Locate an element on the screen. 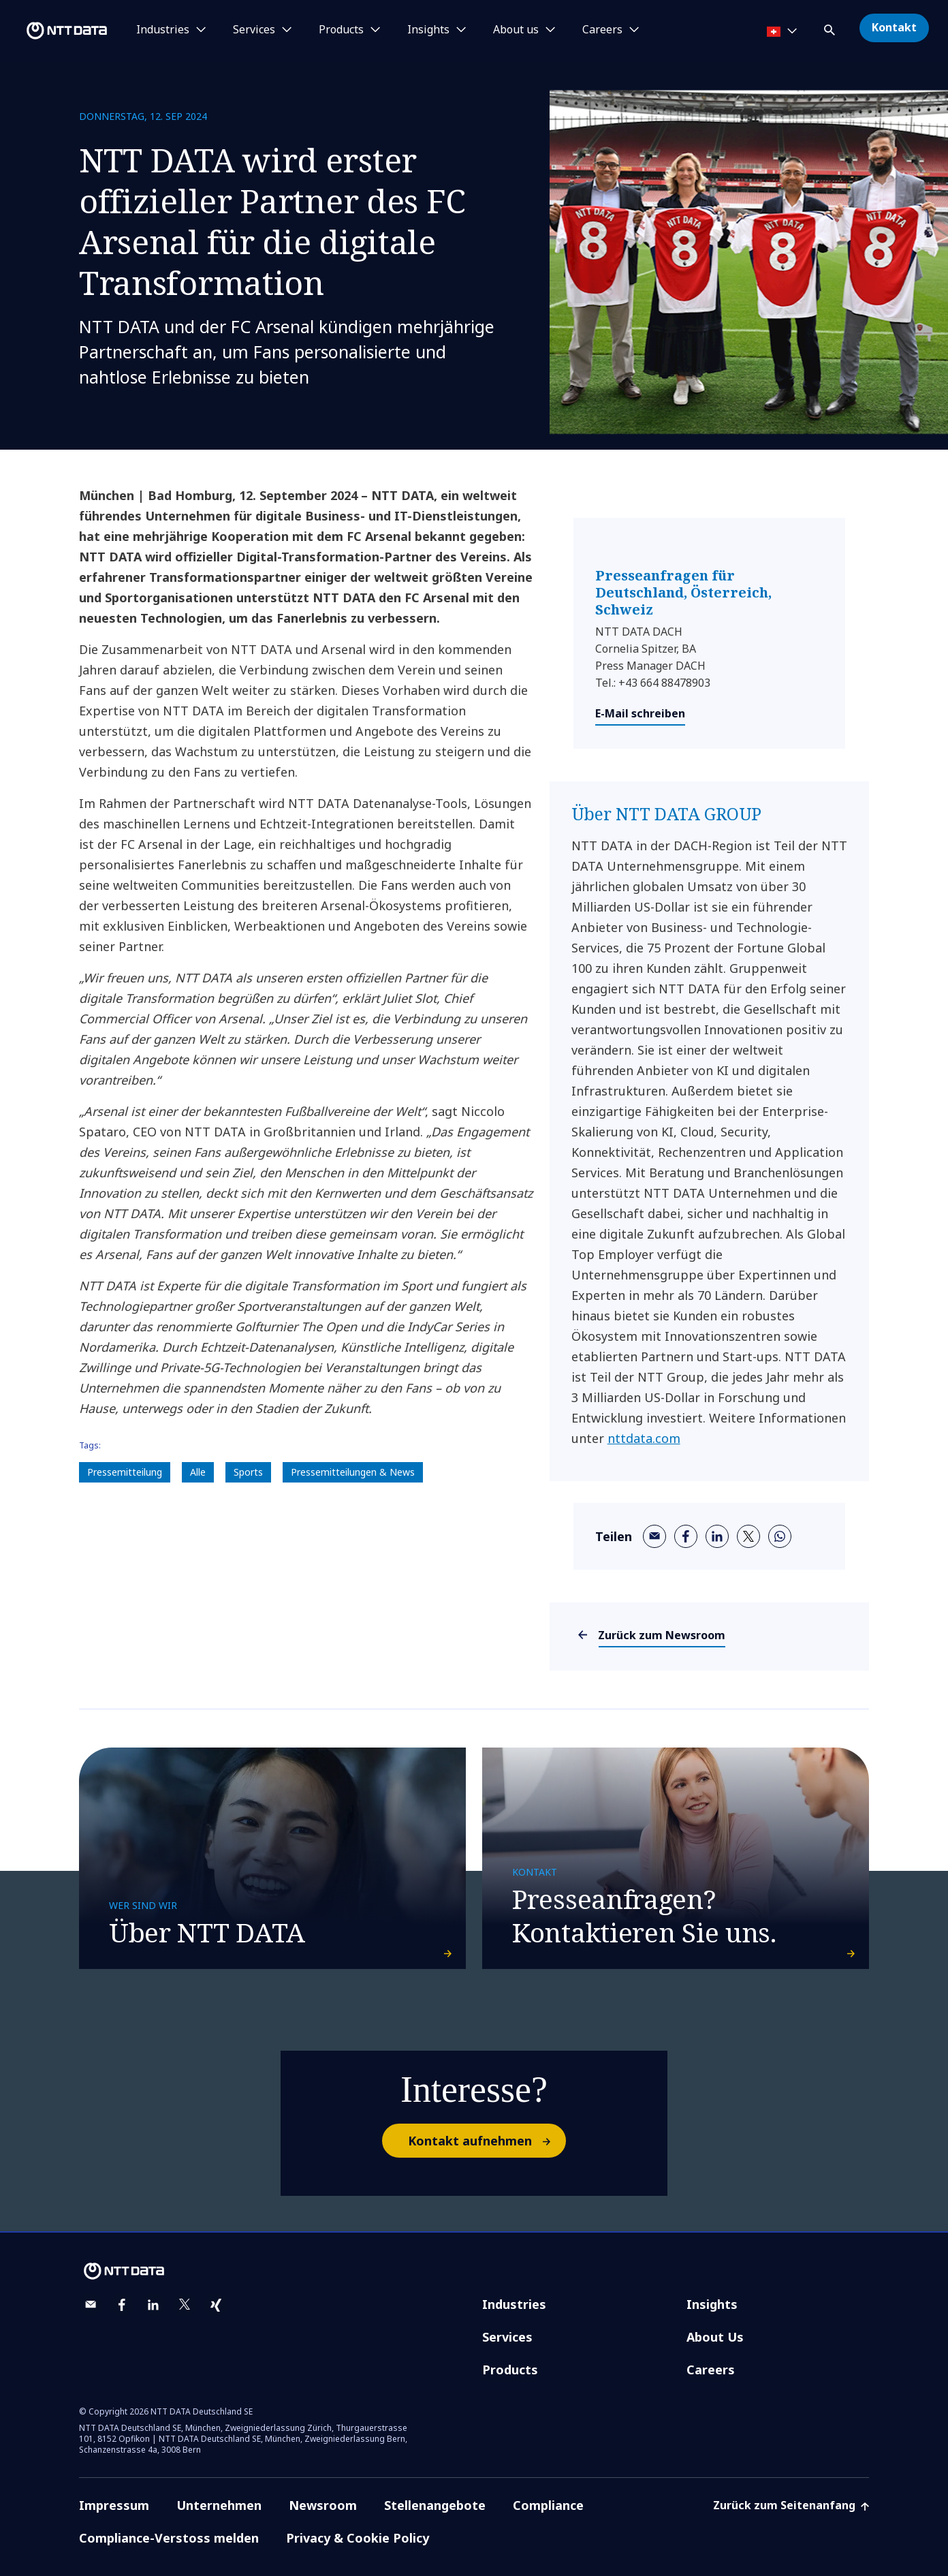 The height and width of the screenshot is (2576, 948). Privacy & Cookie Policy is located at coordinates (357, 2516).